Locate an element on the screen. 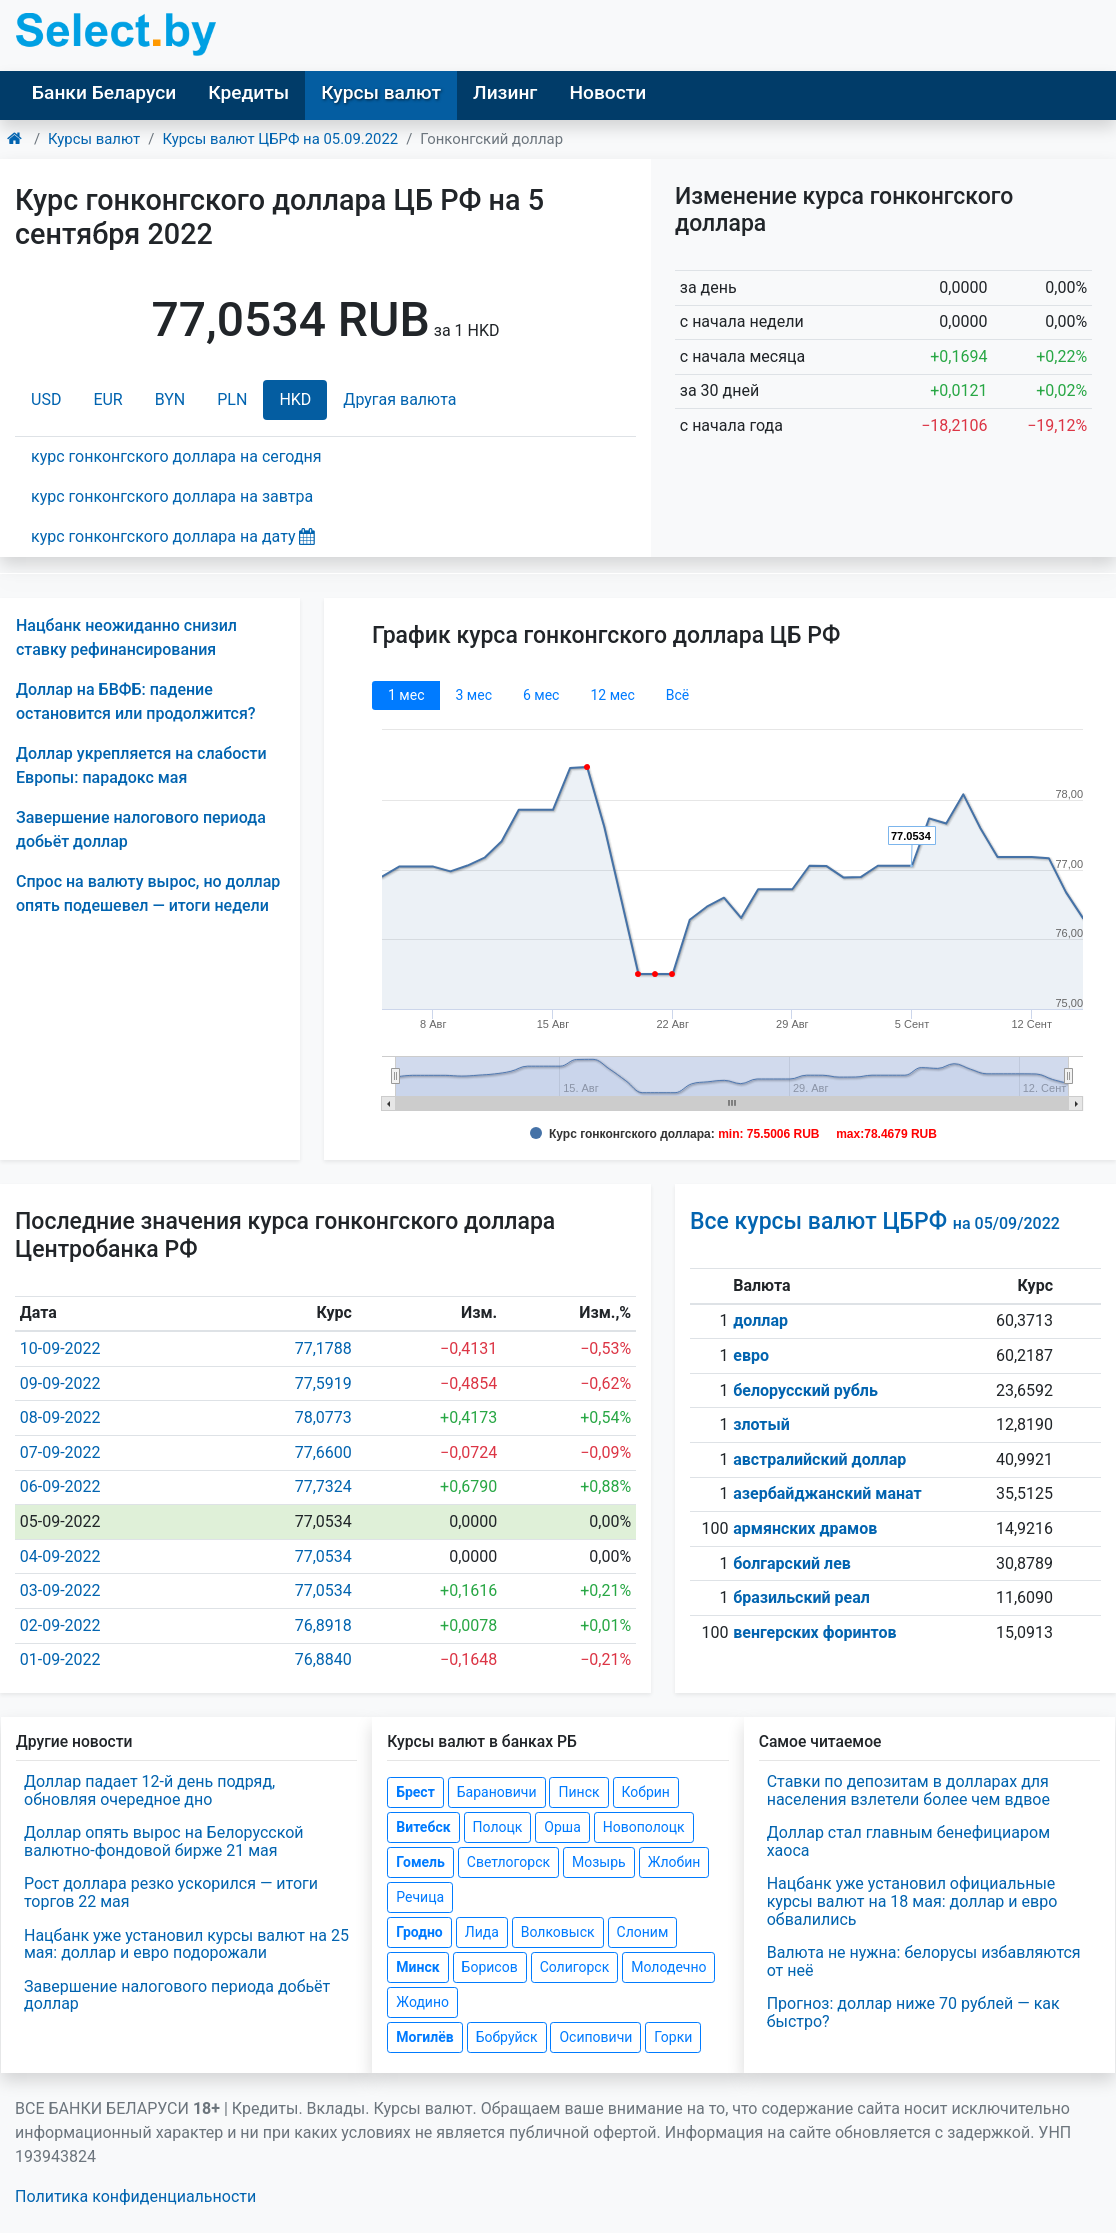  Другая валюта is located at coordinates (399, 399).